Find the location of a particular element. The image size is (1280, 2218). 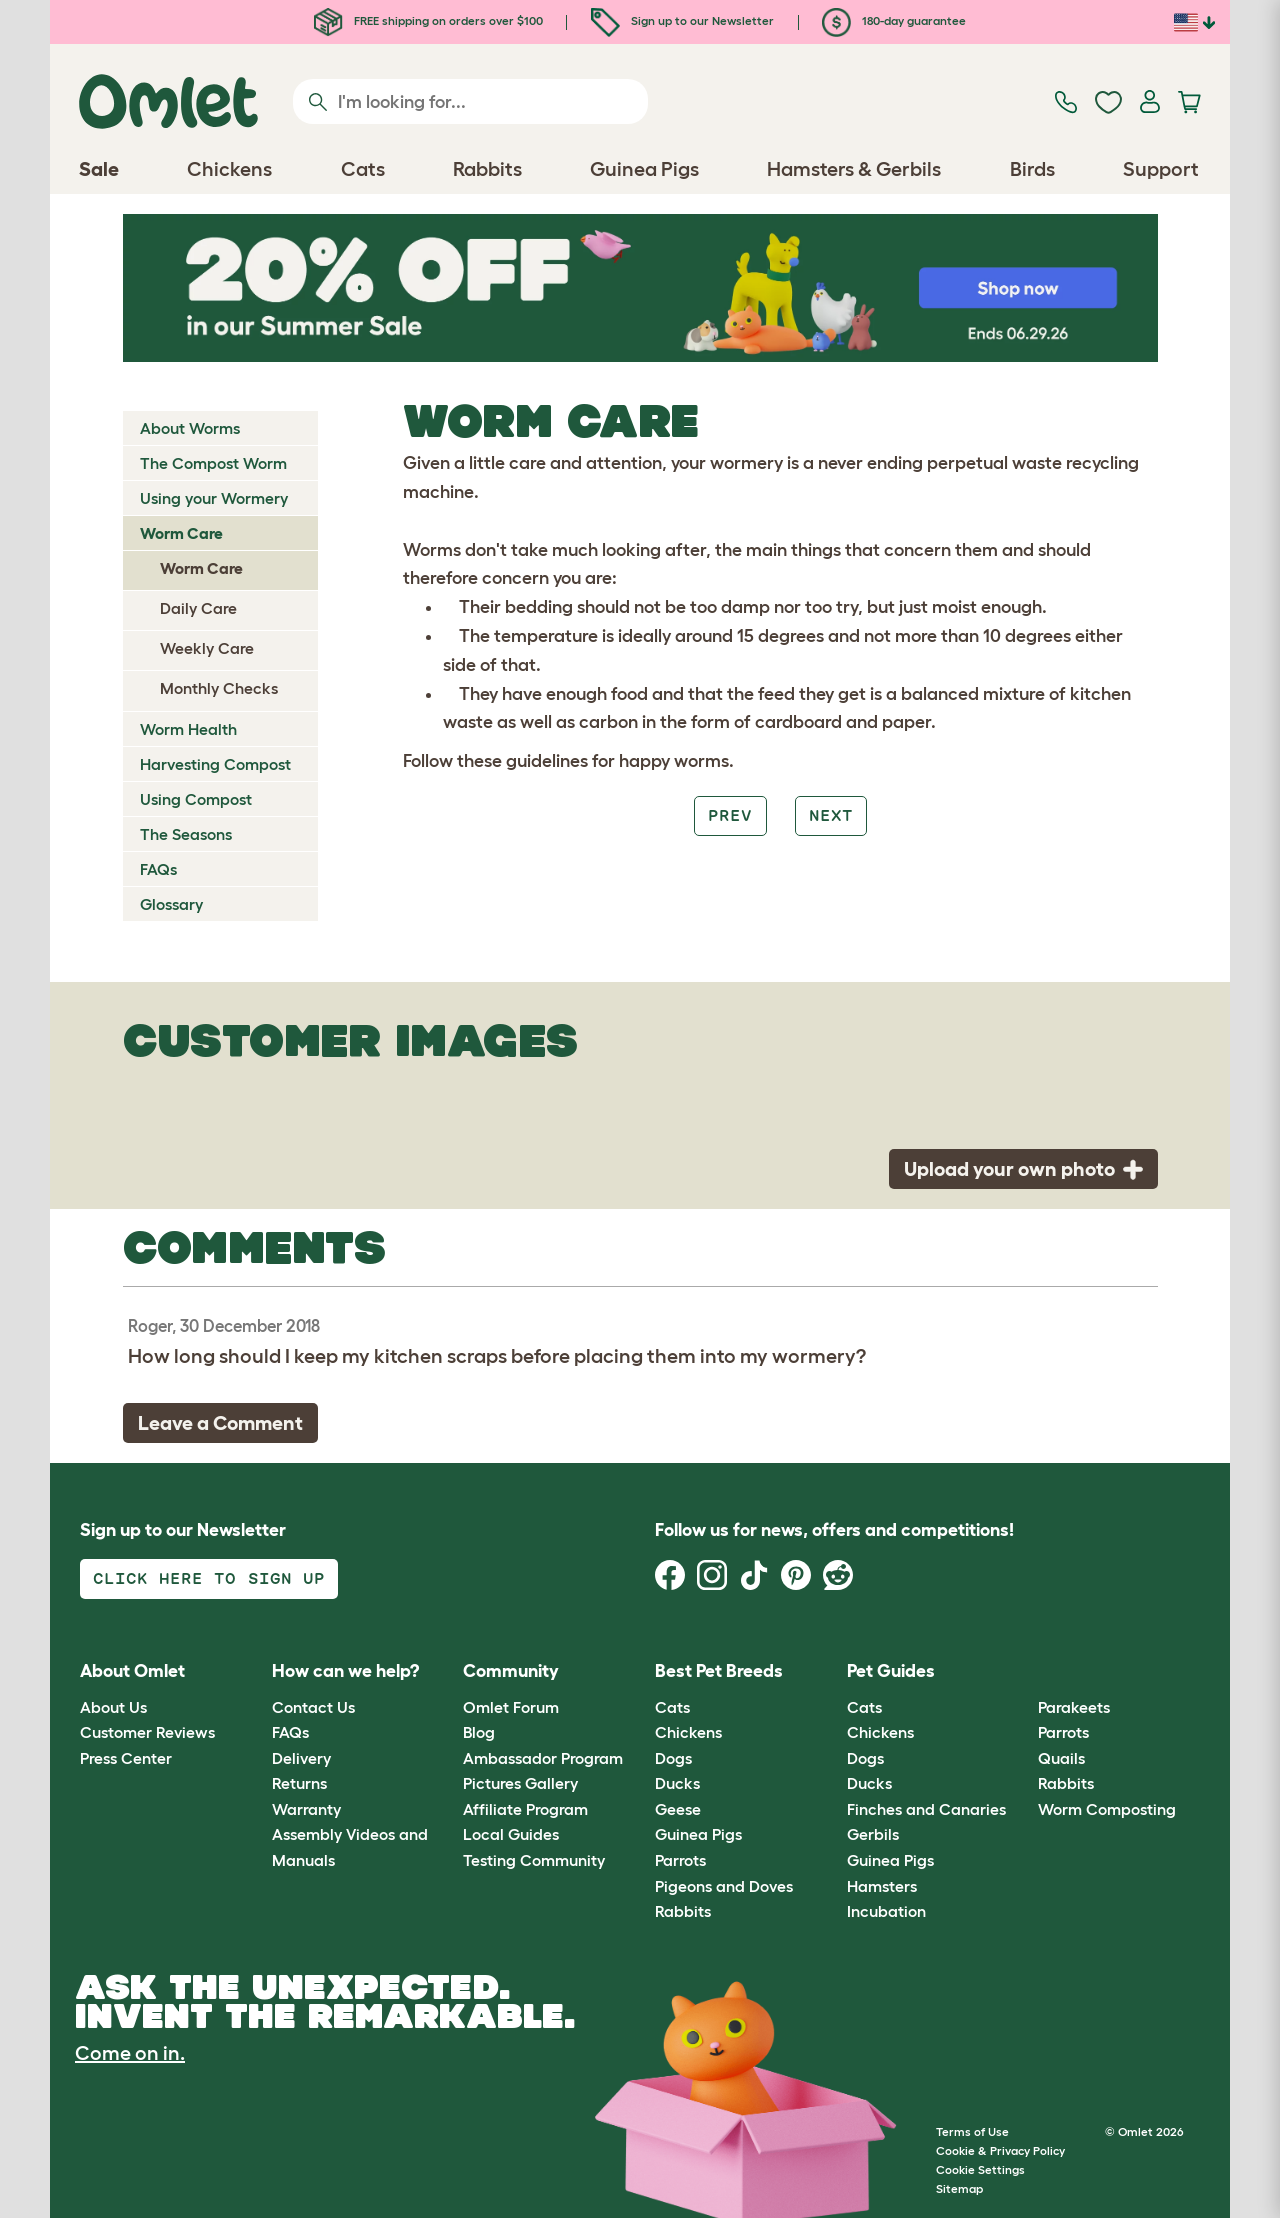

Dogs is located at coordinates (673, 1758).